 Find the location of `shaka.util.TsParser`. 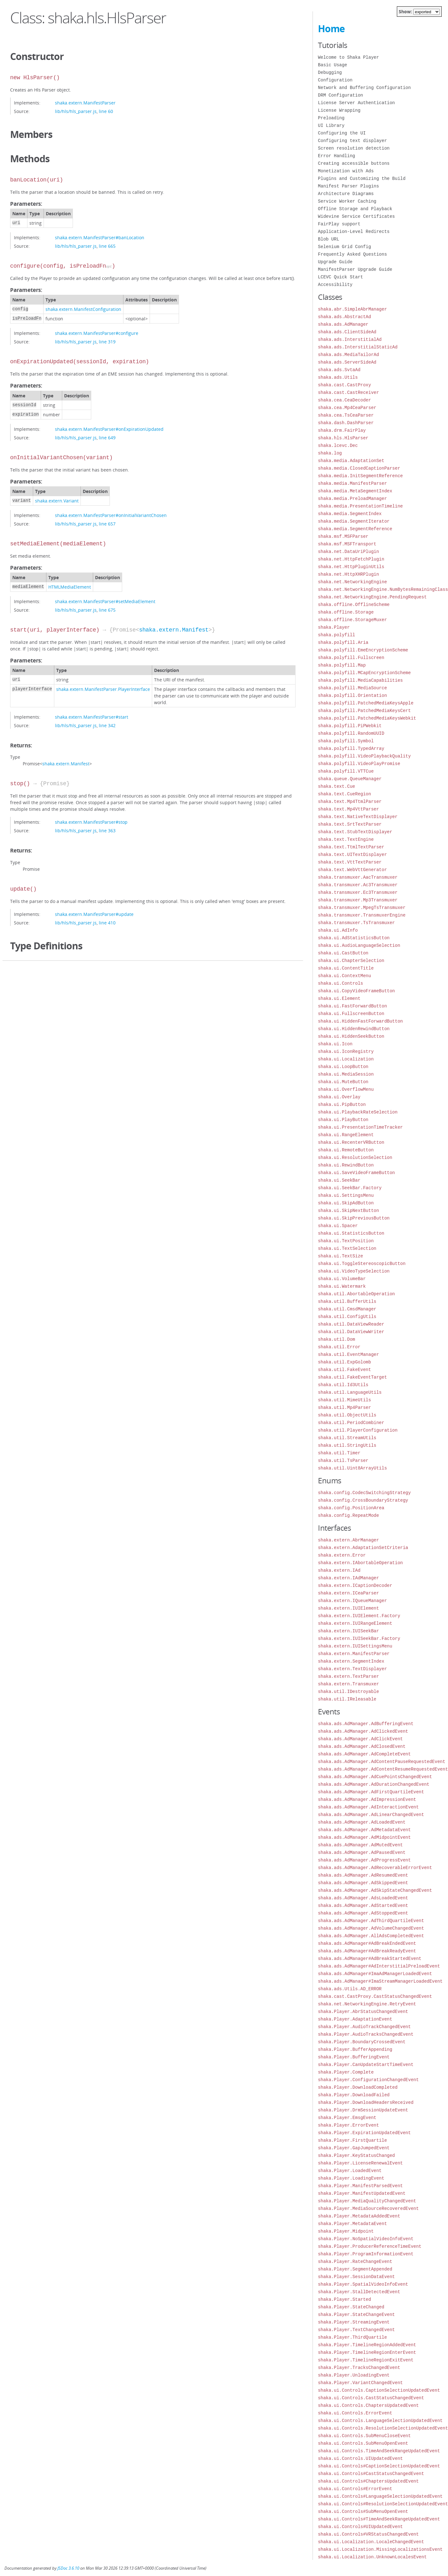

shaka.util.TsParser is located at coordinates (343, 1460).